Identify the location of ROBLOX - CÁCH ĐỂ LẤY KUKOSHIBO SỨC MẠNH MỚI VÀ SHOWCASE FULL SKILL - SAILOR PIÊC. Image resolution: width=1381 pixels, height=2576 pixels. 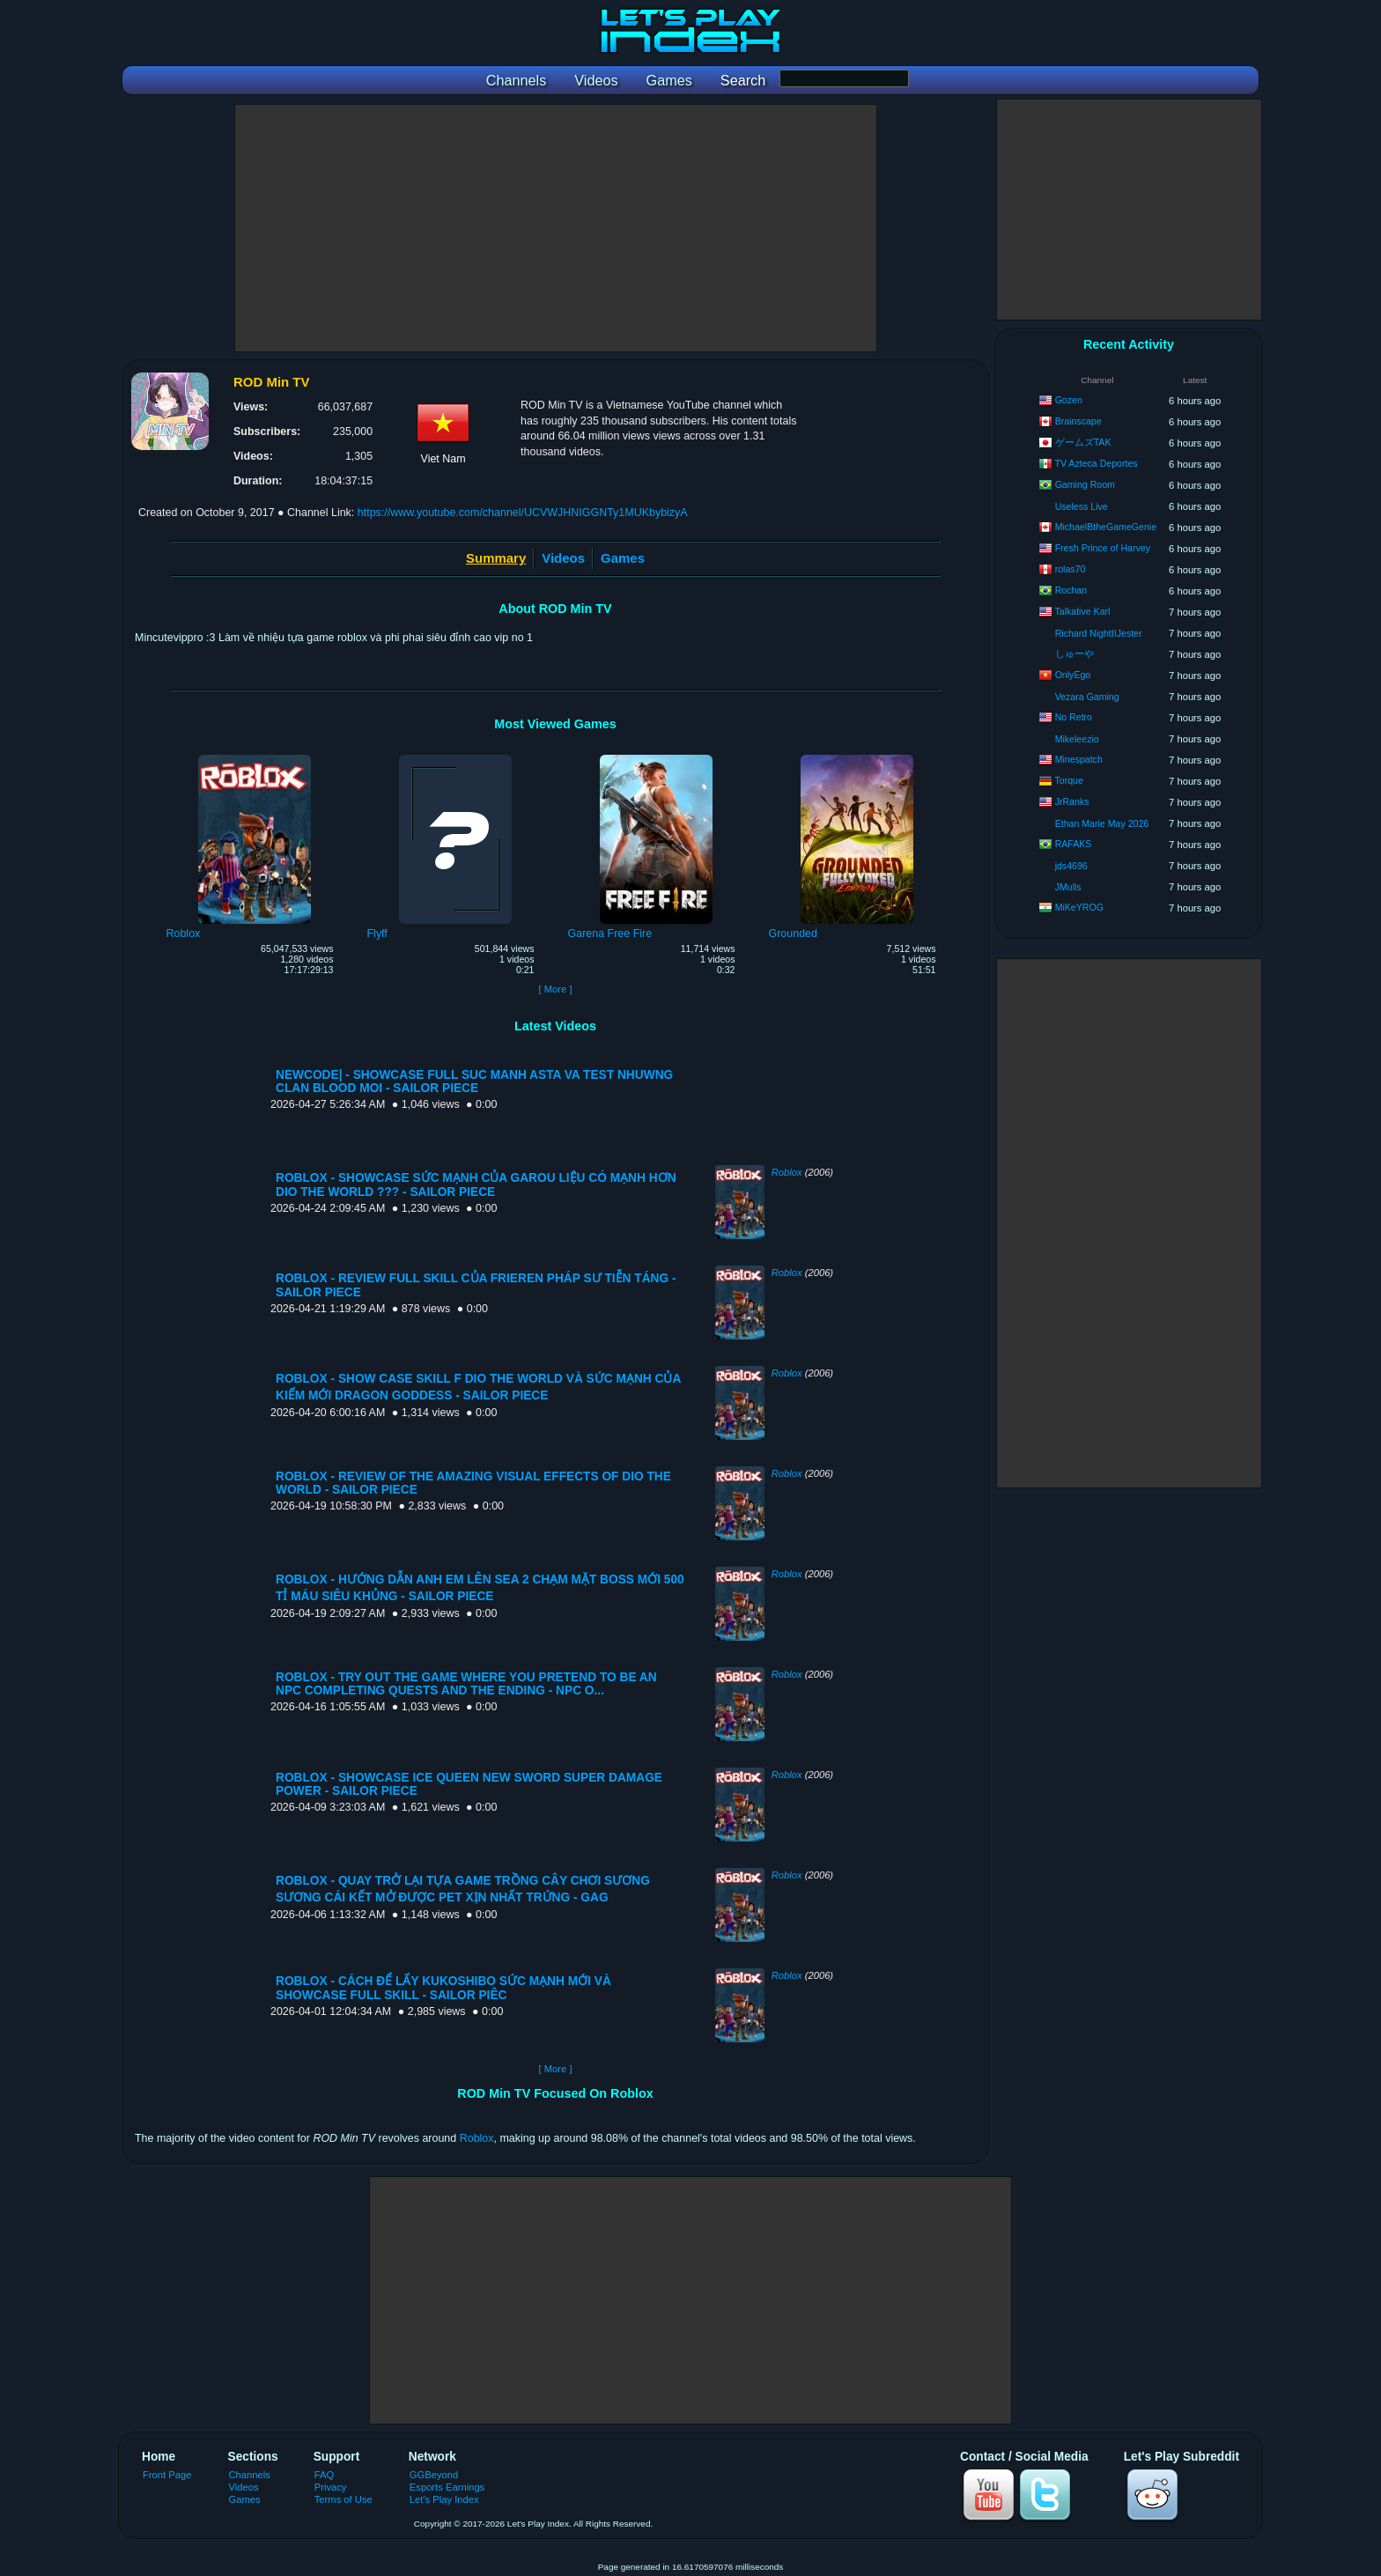
(443, 1988).